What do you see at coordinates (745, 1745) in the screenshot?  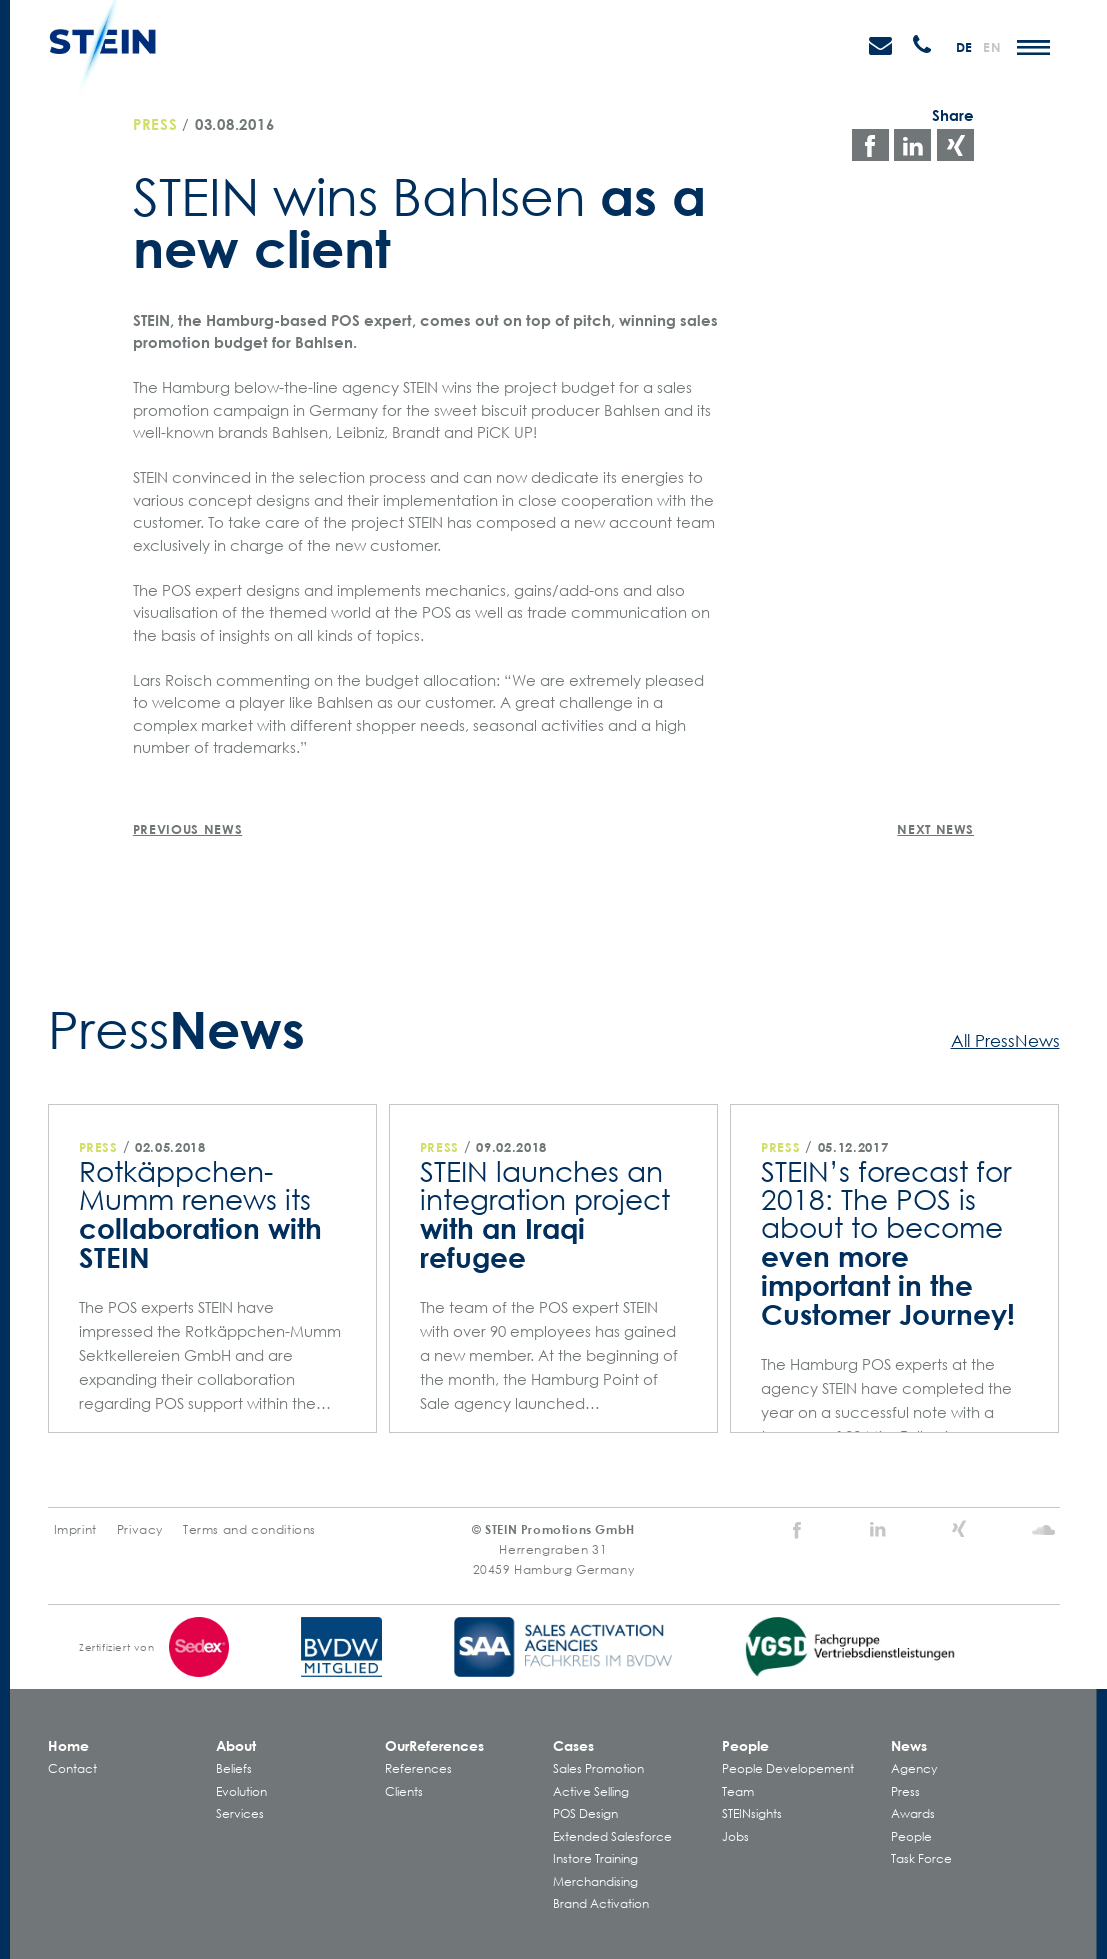 I see `People` at bounding box center [745, 1745].